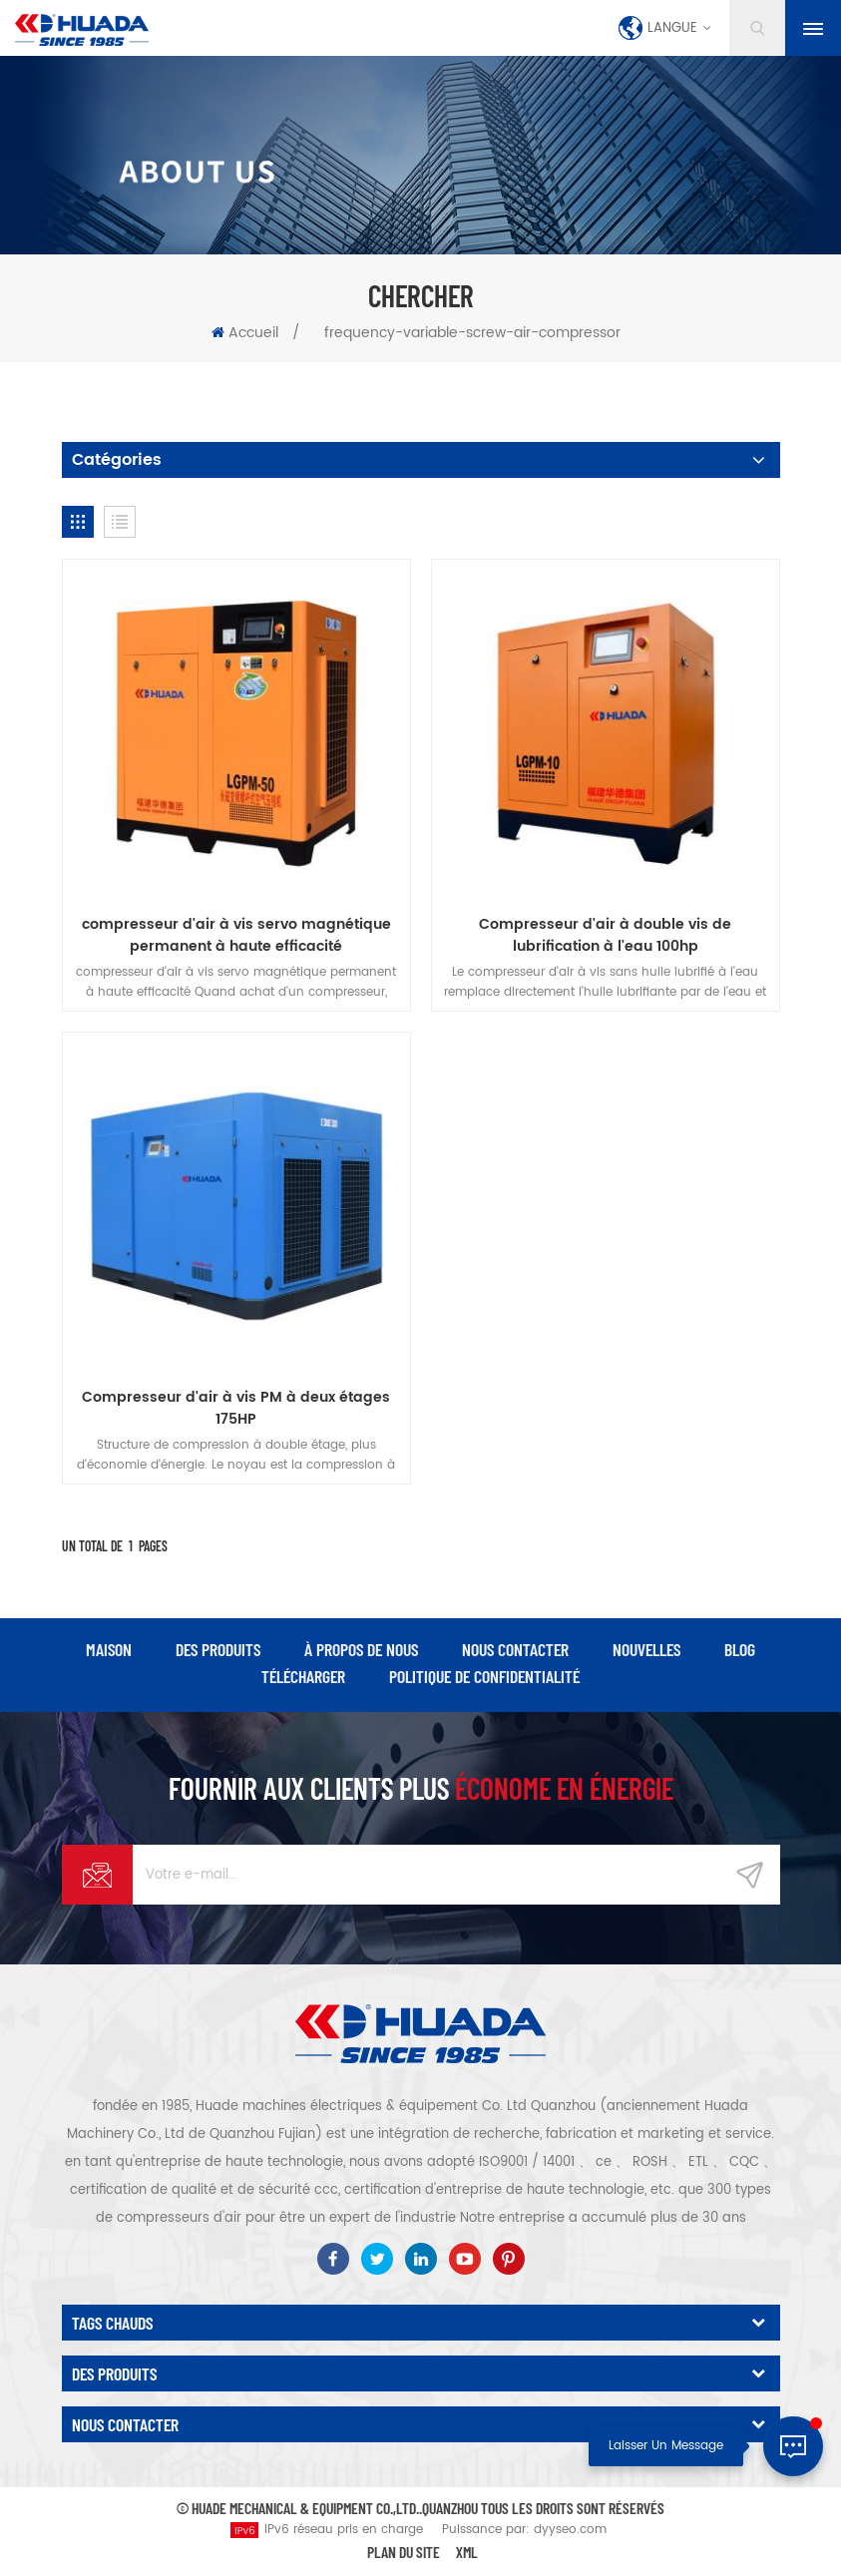  Describe the element at coordinates (739, 1649) in the screenshot. I see `Blog` at that location.